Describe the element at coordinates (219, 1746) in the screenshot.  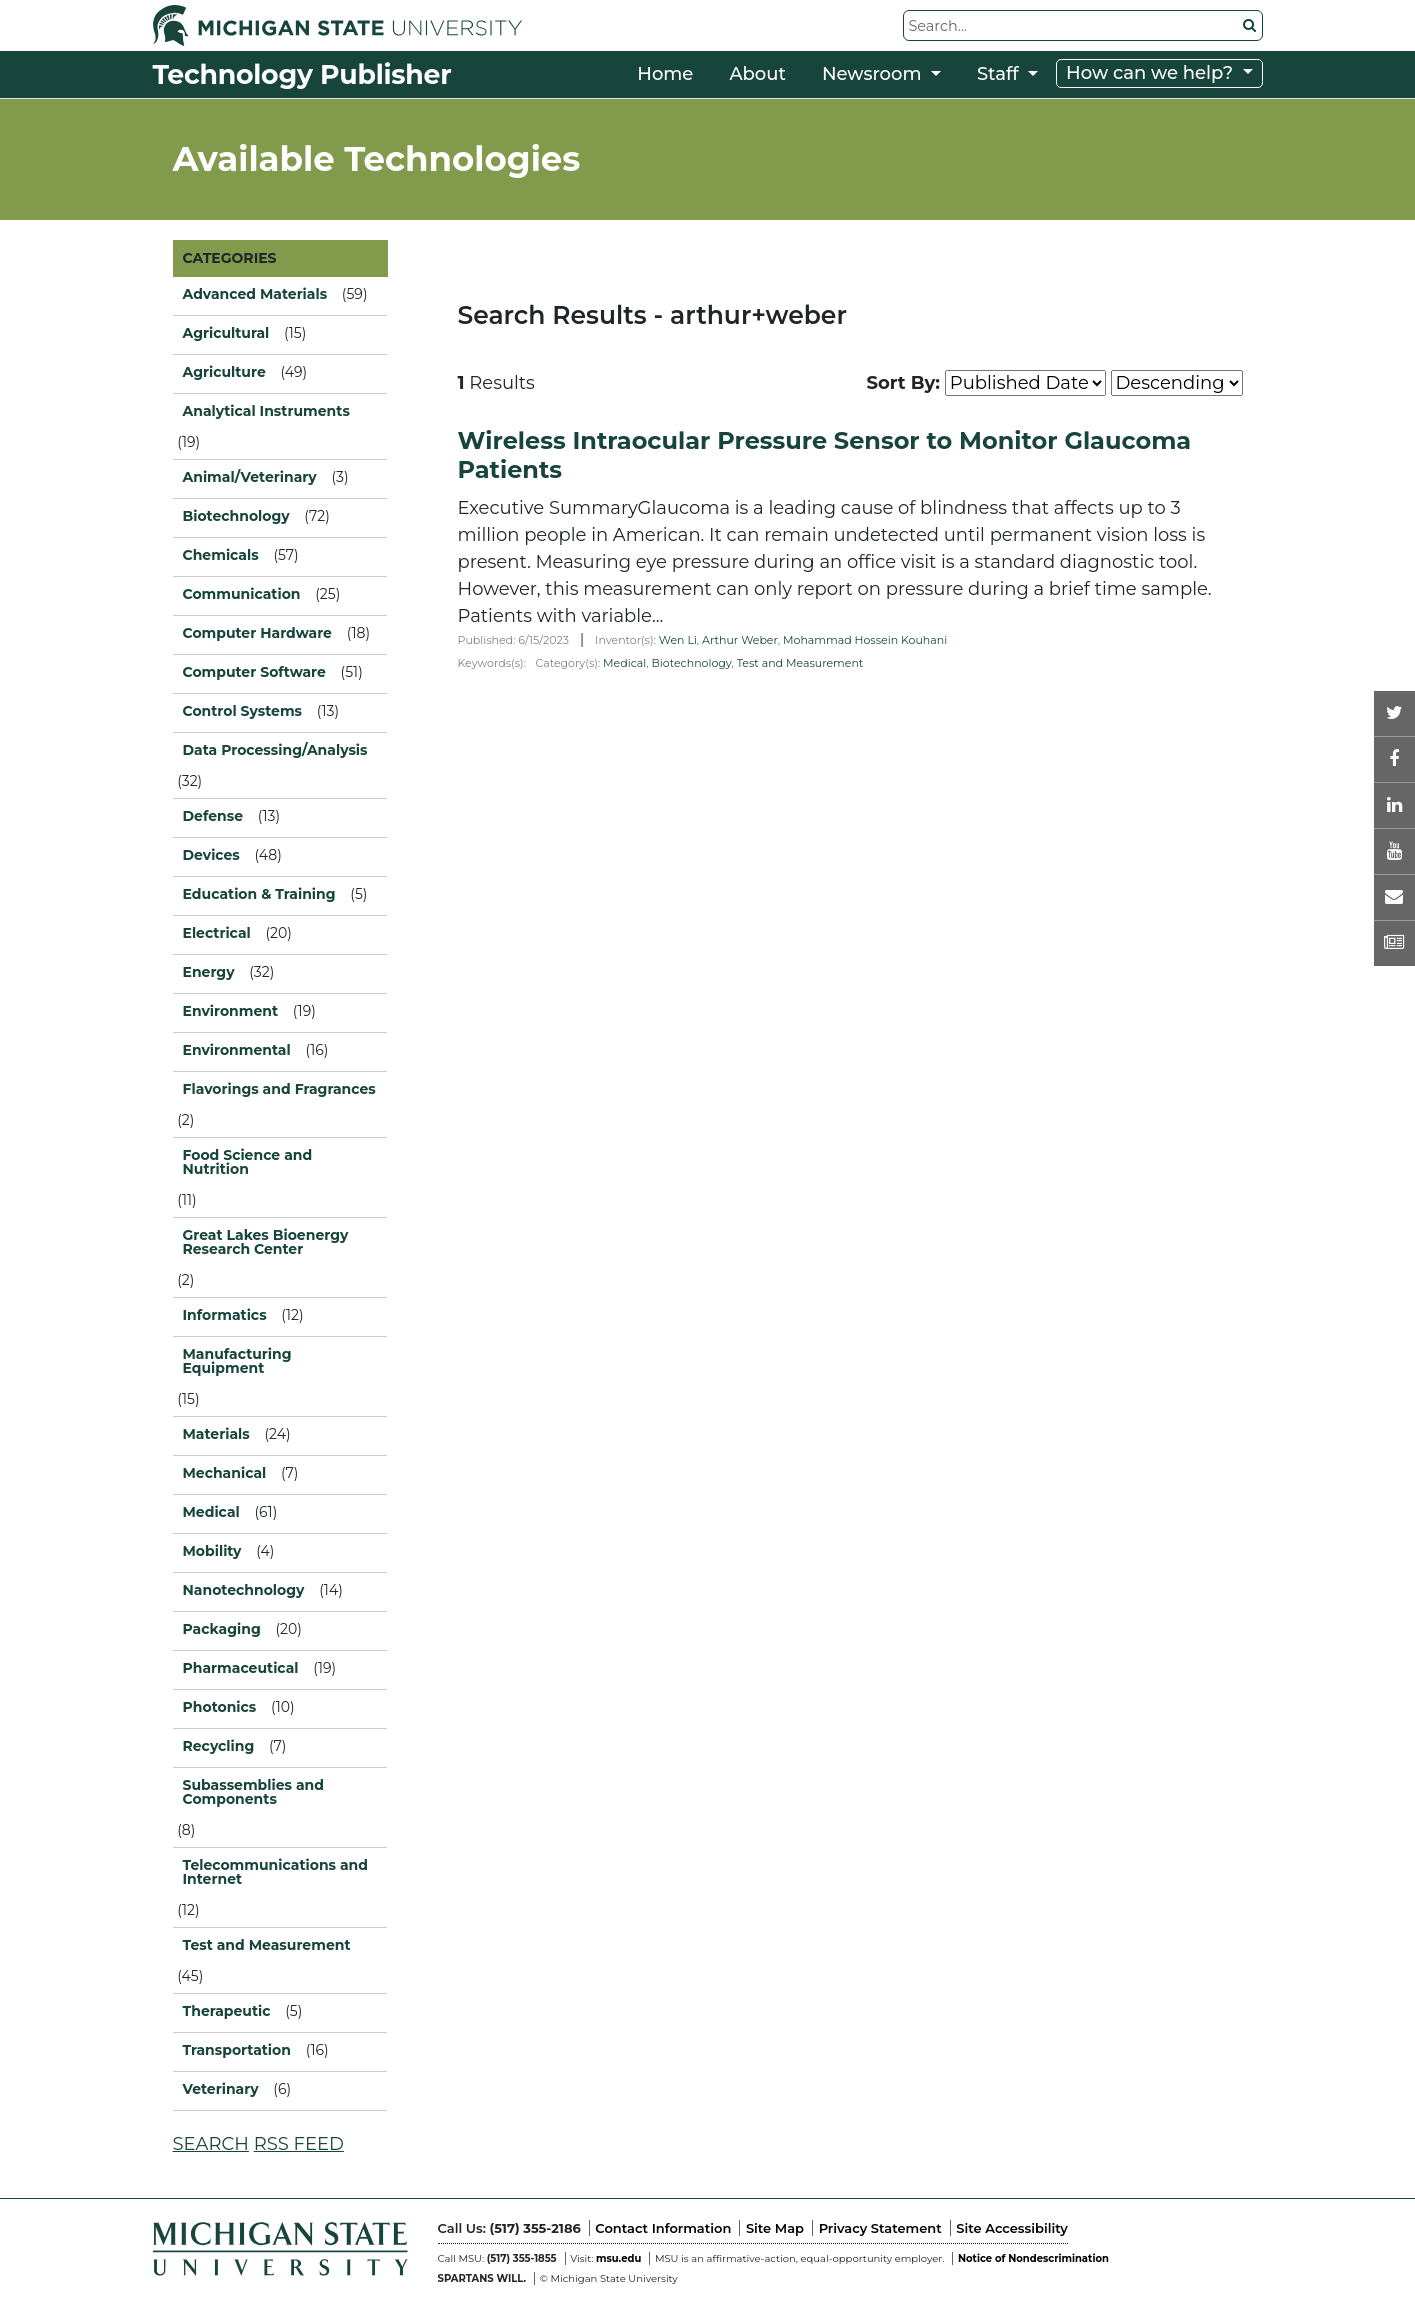
I see `Recycling` at that location.